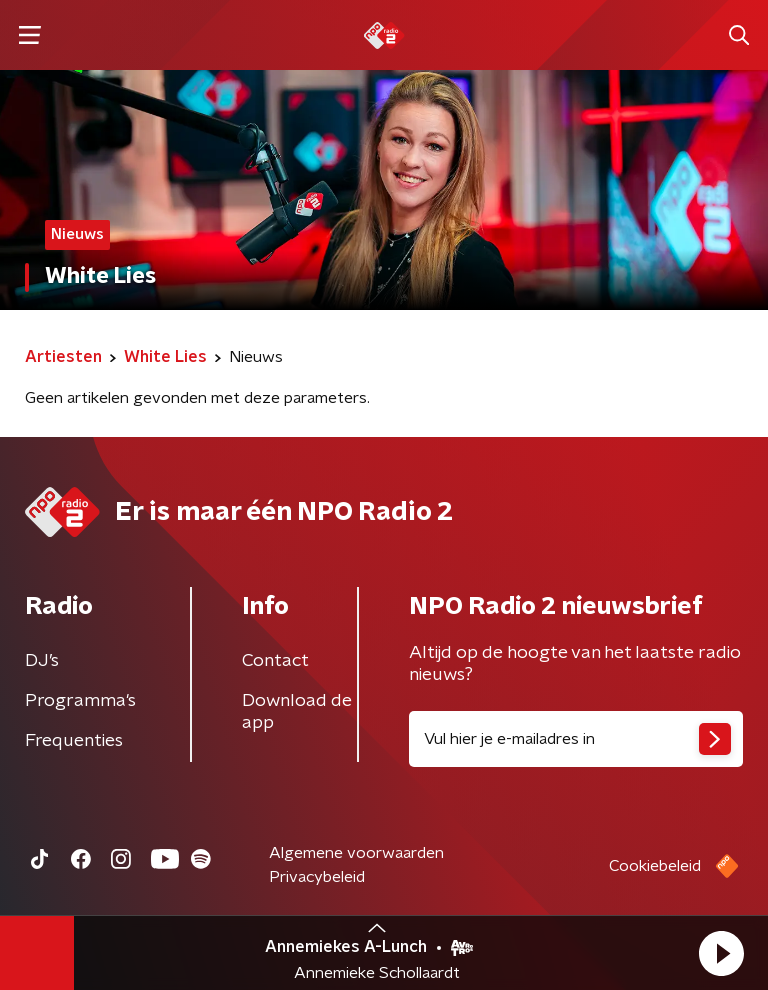 This screenshot has height=990, width=768. Describe the element at coordinates (356, 853) in the screenshot. I see `Algemene voorwaarden` at that location.